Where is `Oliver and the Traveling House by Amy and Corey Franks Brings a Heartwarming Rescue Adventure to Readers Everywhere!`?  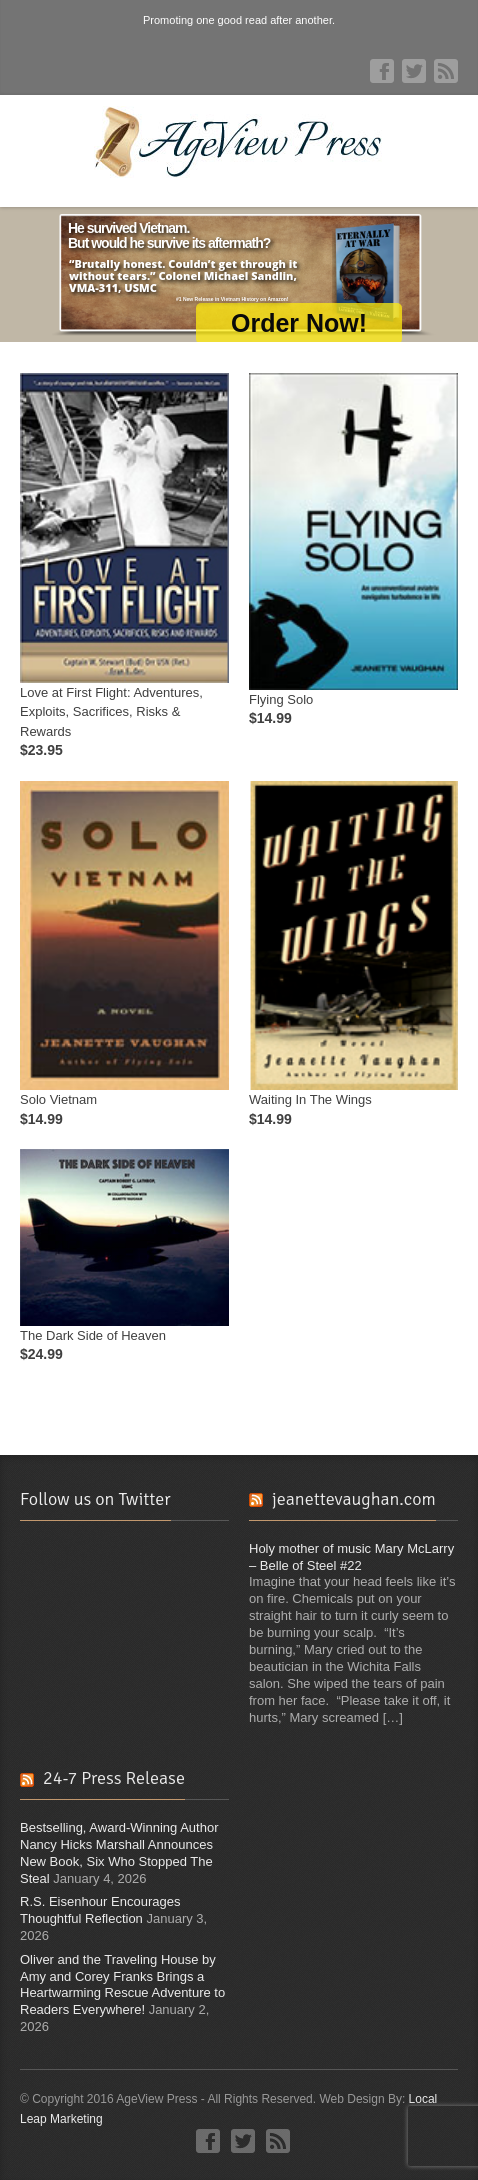
Oliver and the Traveling House by Amy and Corey Franks Brings a Heartwarming Rescue Adventure to Readers Everywhere! is located at coordinates (122, 1985).